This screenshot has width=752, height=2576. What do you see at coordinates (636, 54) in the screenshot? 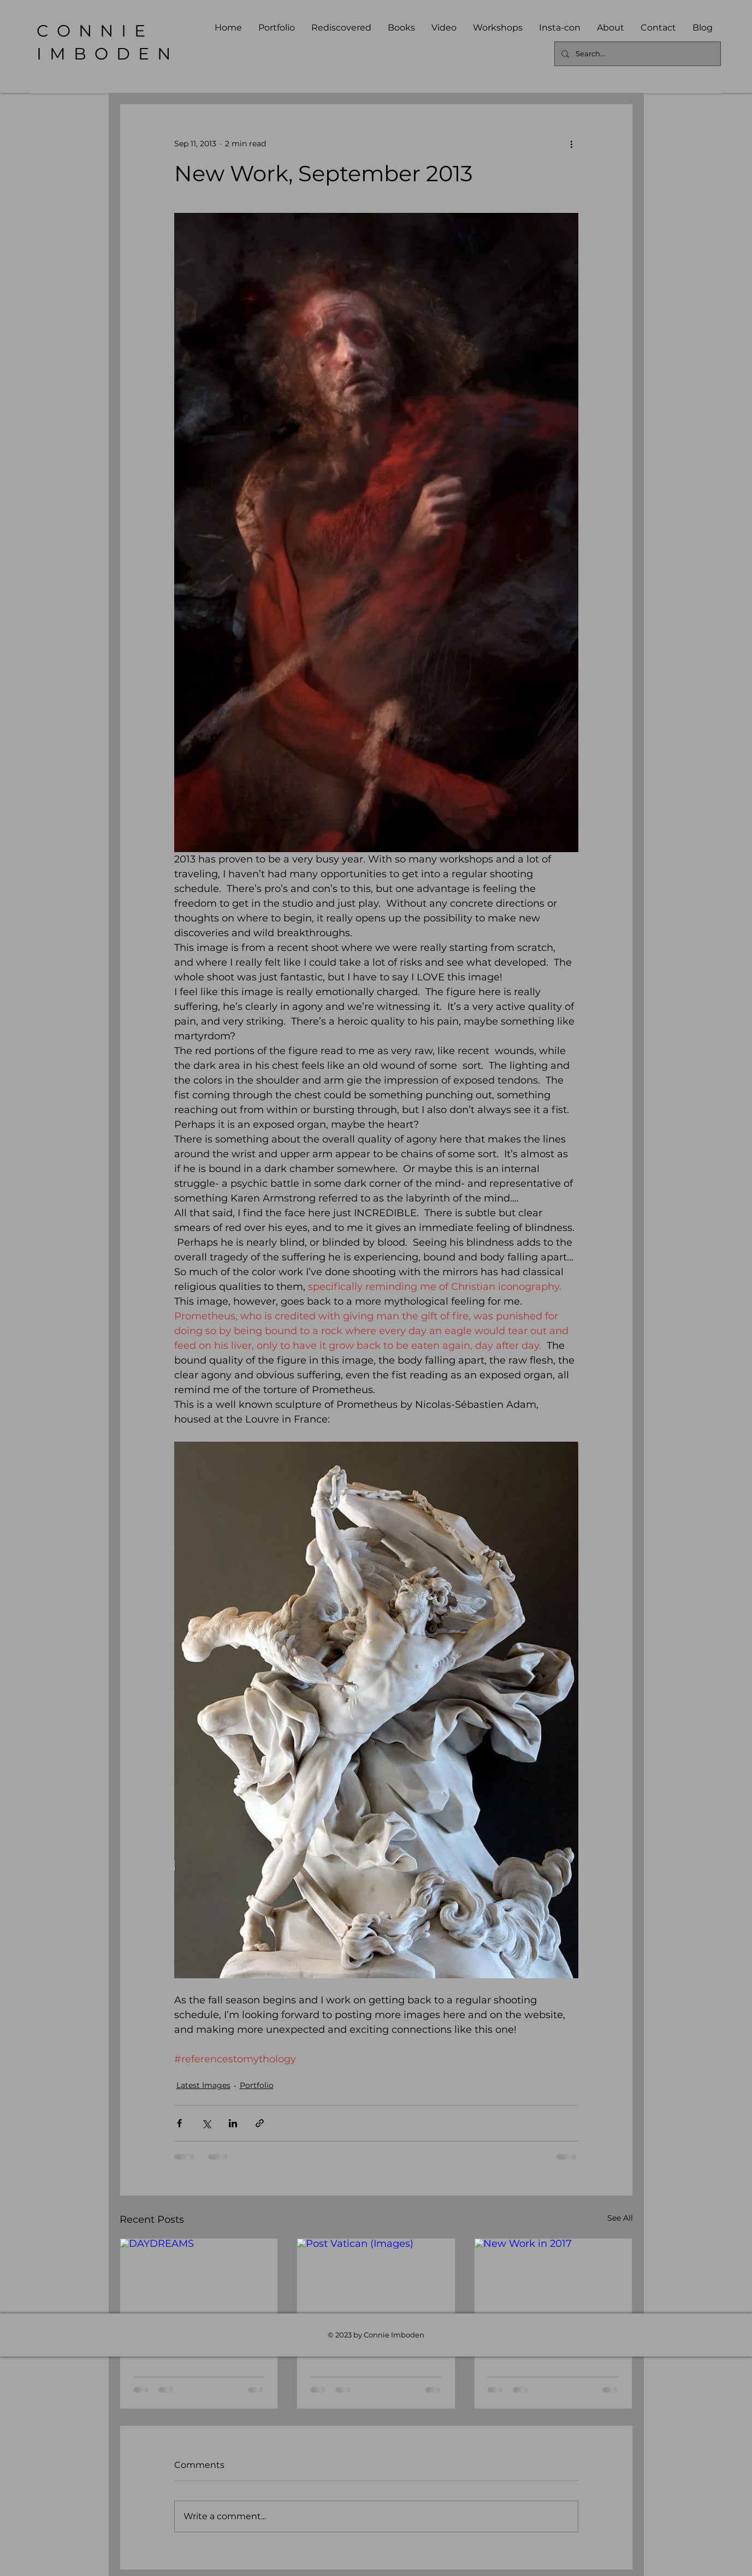
I see `[Search...]` at bounding box center [636, 54].